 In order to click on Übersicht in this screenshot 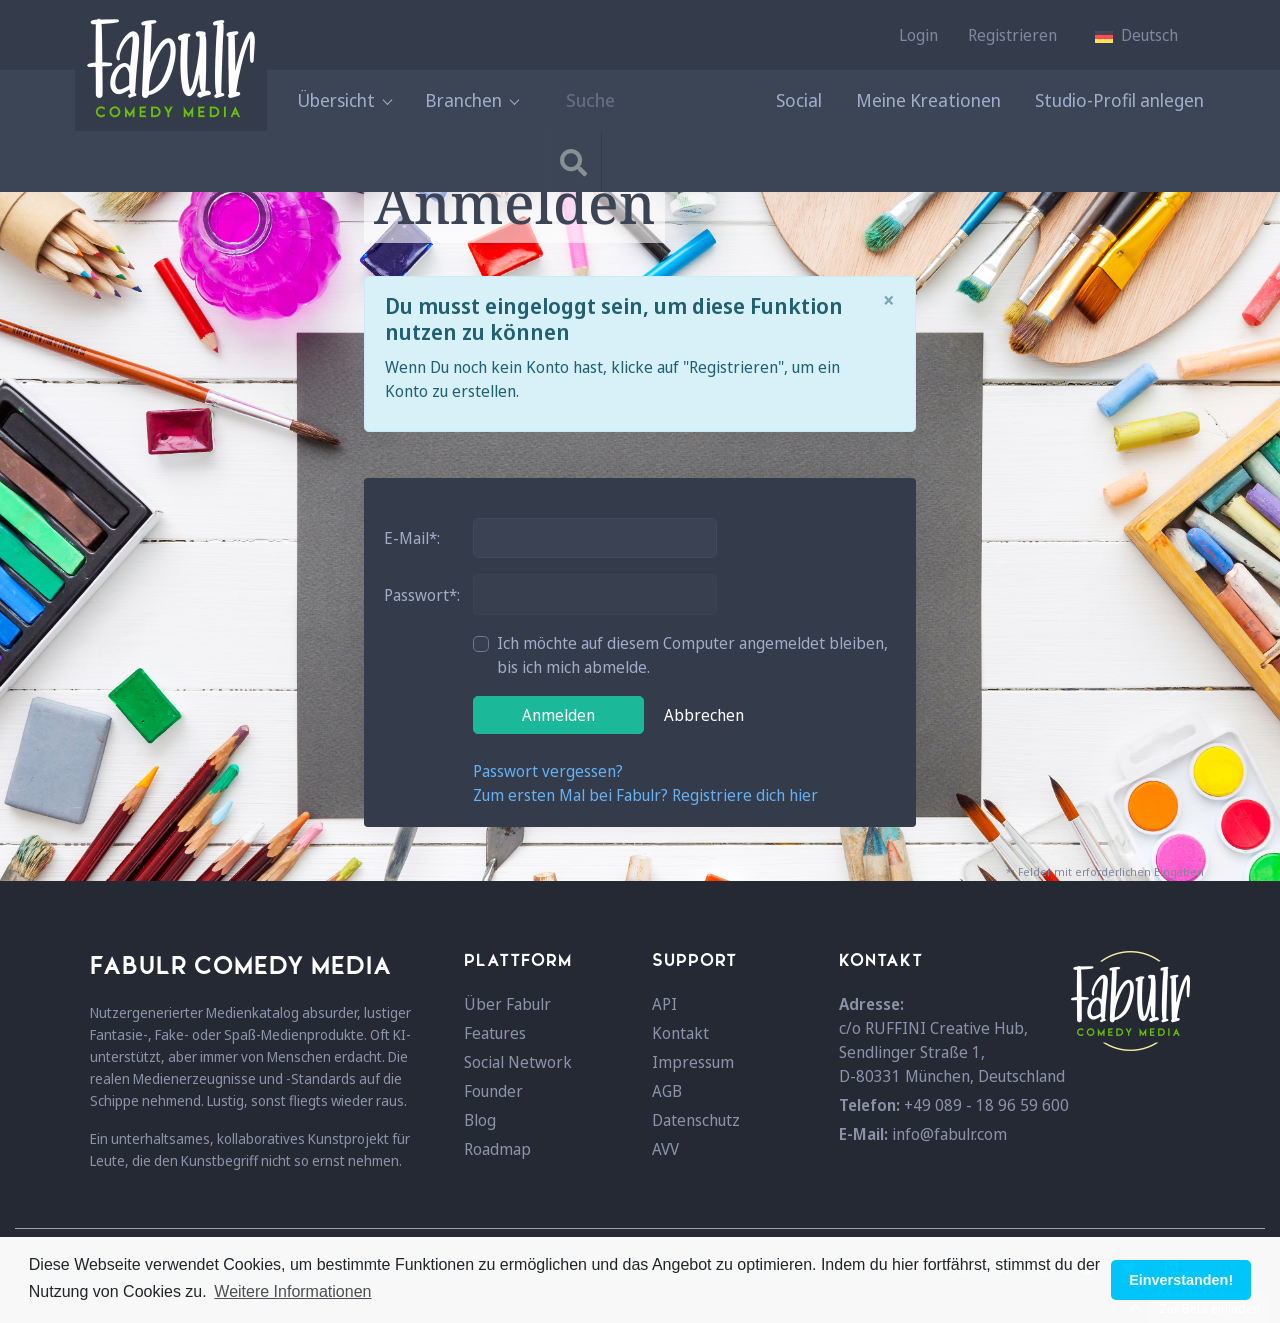, I will do `click(344, 100)`.